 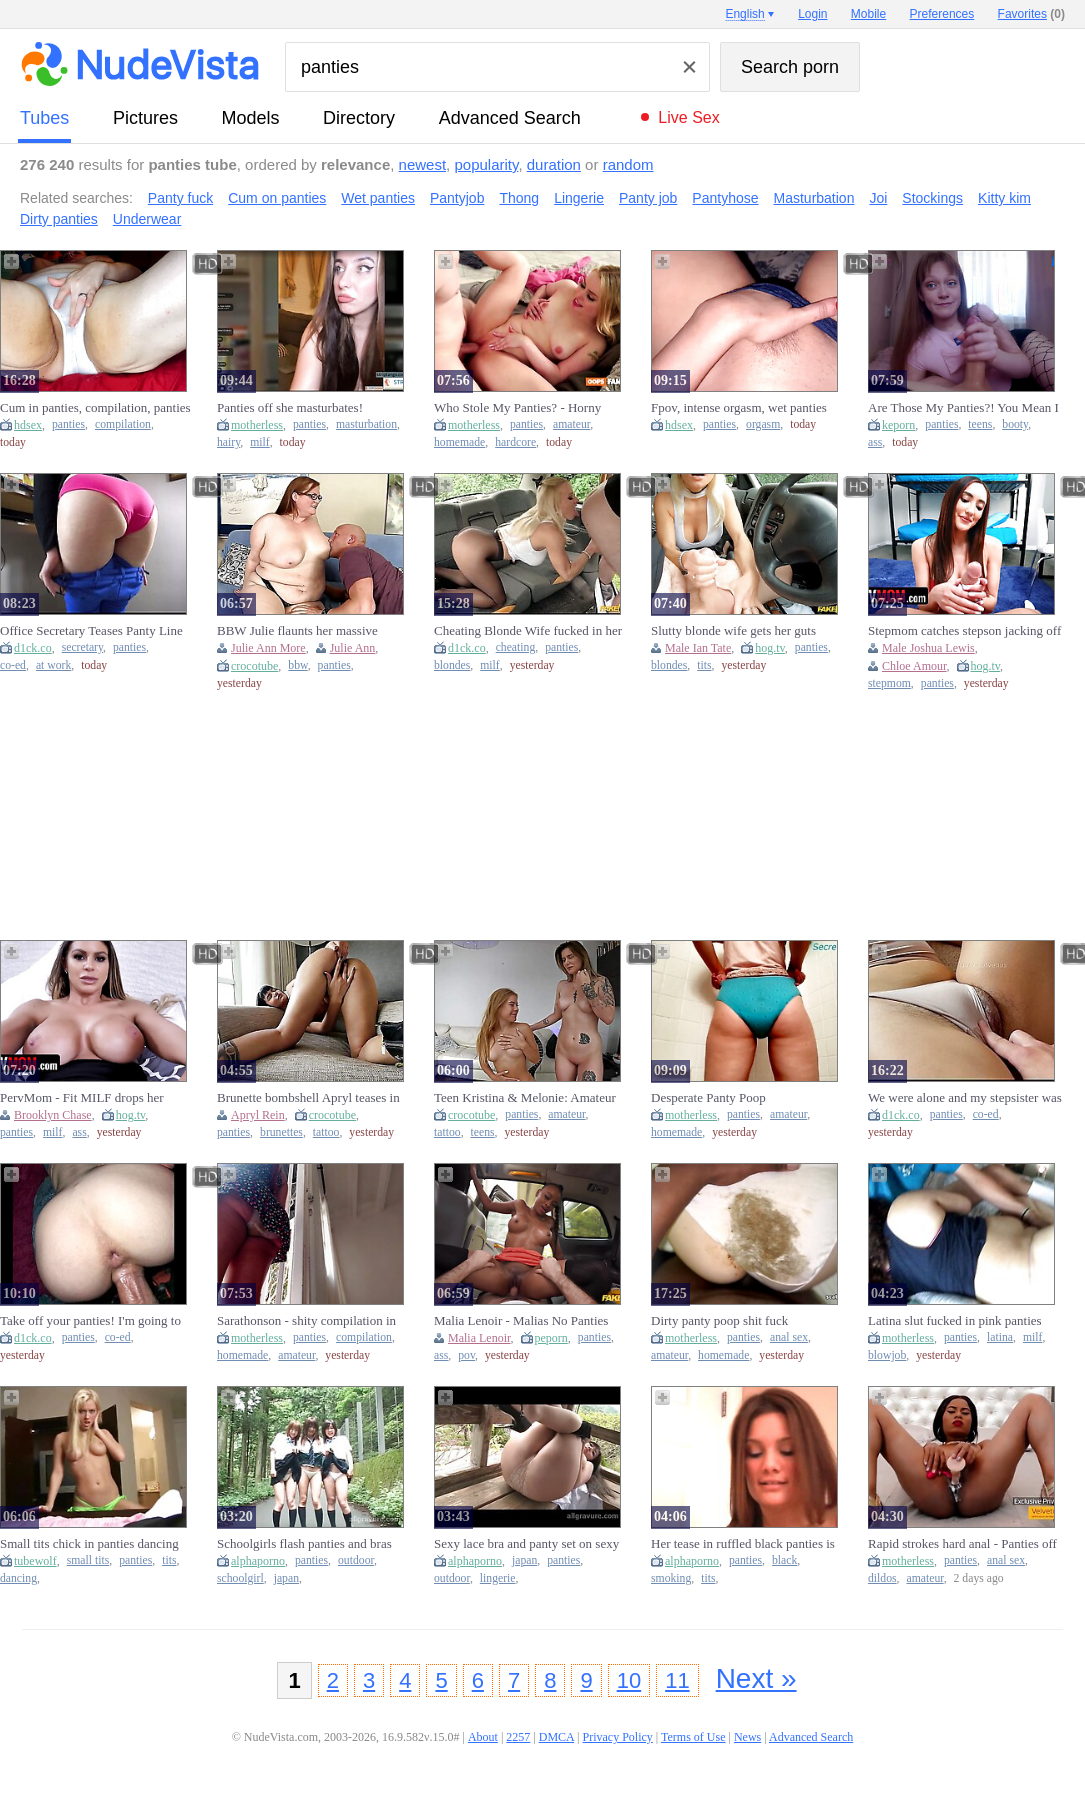 What do you see at coordinates (964, 631) in the screenshot?
I see `Stepmom catches stepson jacking off with her panties wrapped around his dick on Stepmother's Day` at bounding box center [964, 631].